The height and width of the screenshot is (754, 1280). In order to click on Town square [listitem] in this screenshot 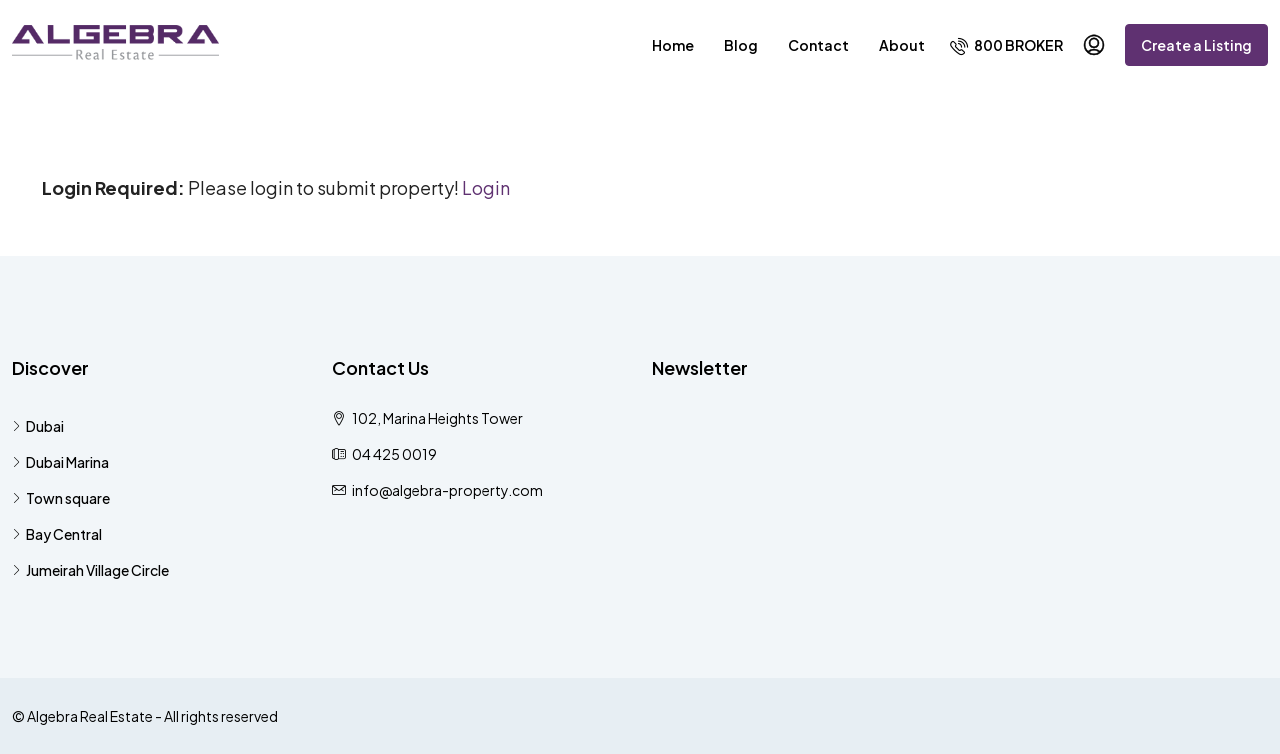, I will do `click(61, 498)`.